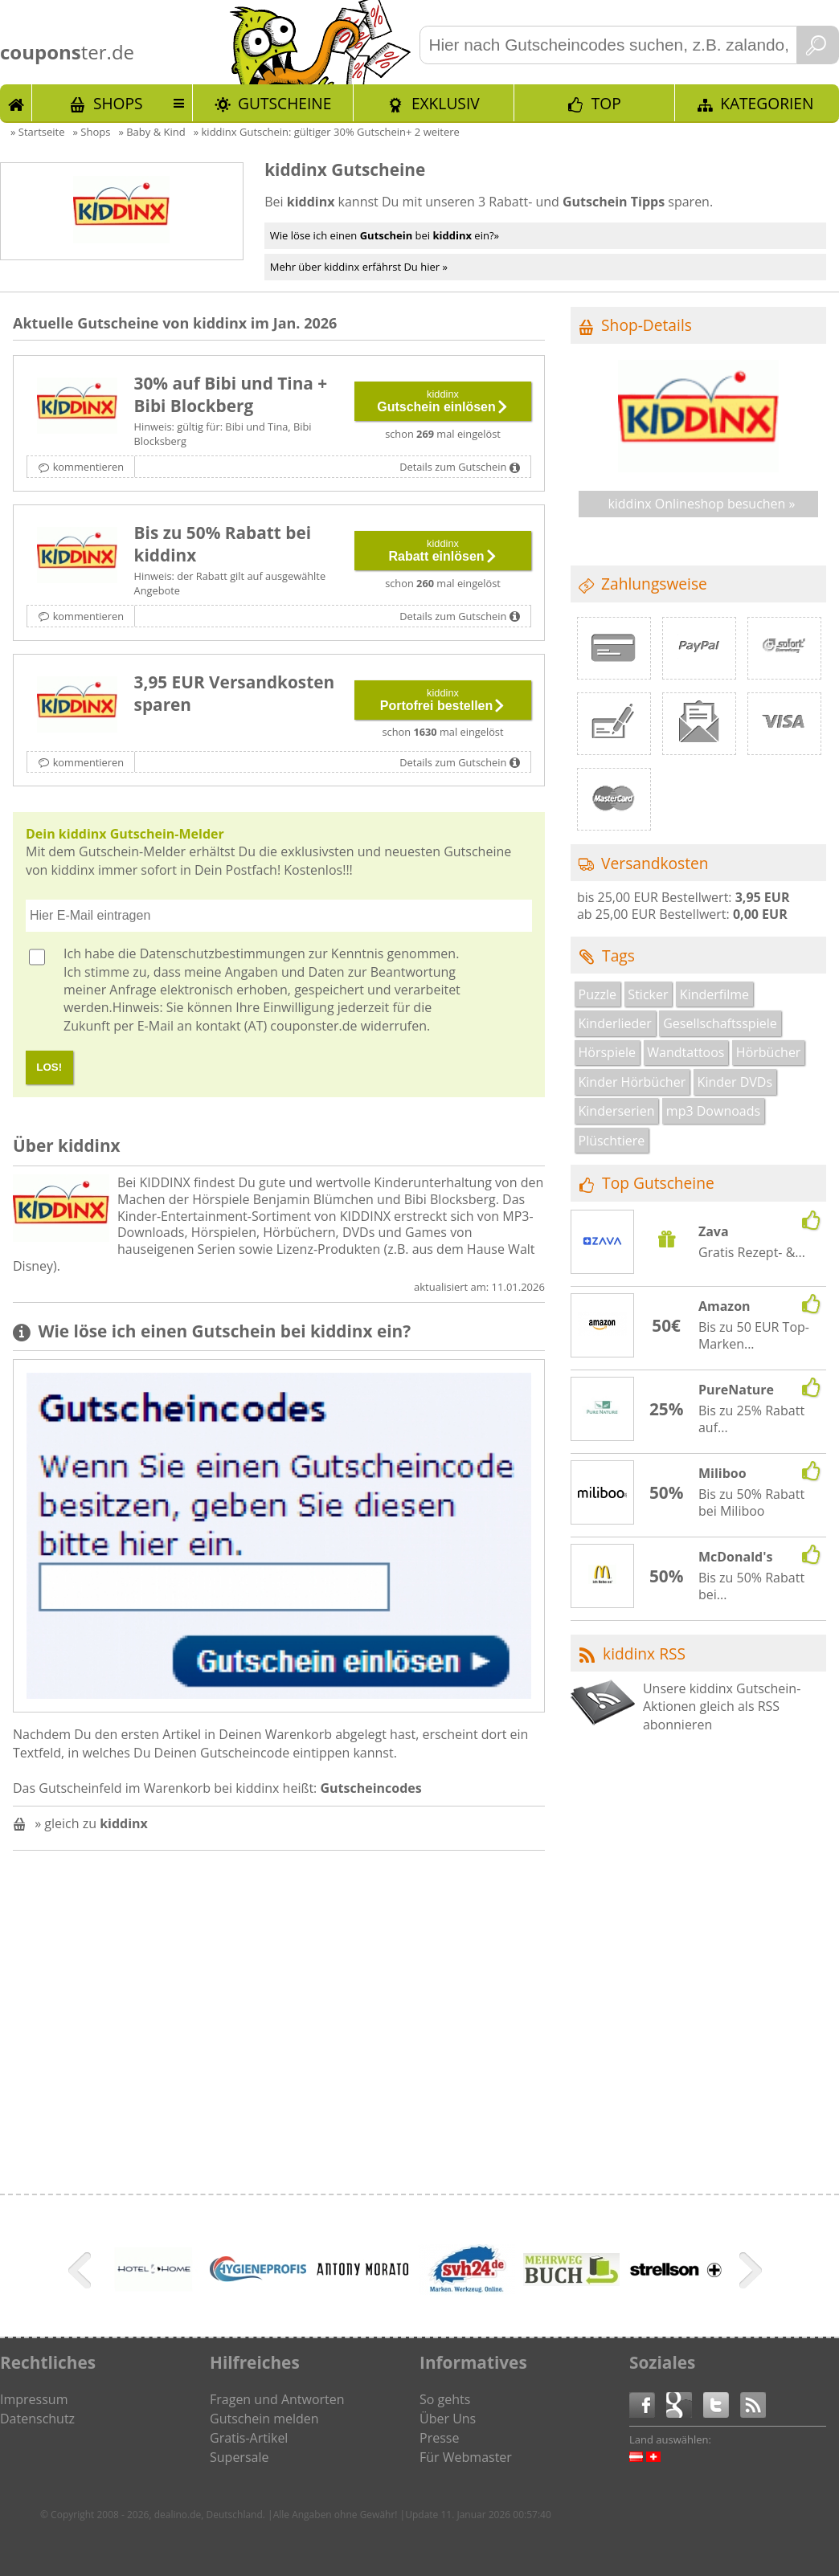  I want to click on Impressum, so click(34, 2399).